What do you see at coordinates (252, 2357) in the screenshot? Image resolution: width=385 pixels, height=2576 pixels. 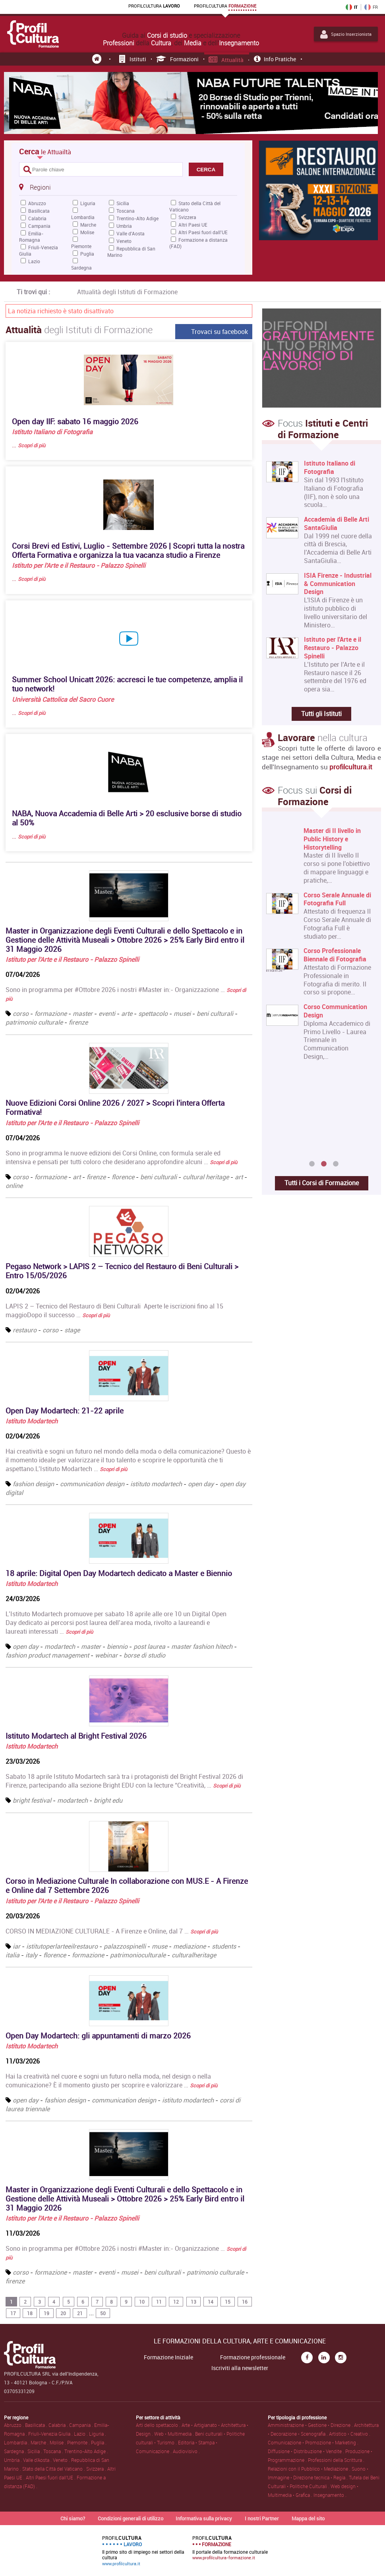 I see `Formazione professionale` at bounding box center [252, 2357].